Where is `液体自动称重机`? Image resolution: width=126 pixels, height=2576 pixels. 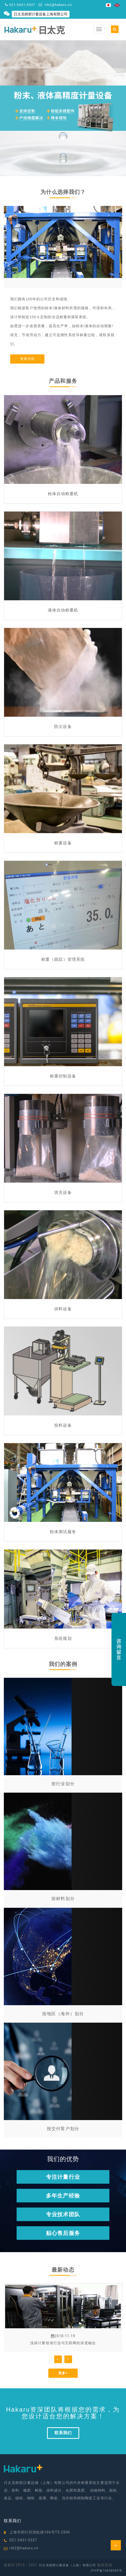 液体自动称重机 is located at coordinates (63, 610).